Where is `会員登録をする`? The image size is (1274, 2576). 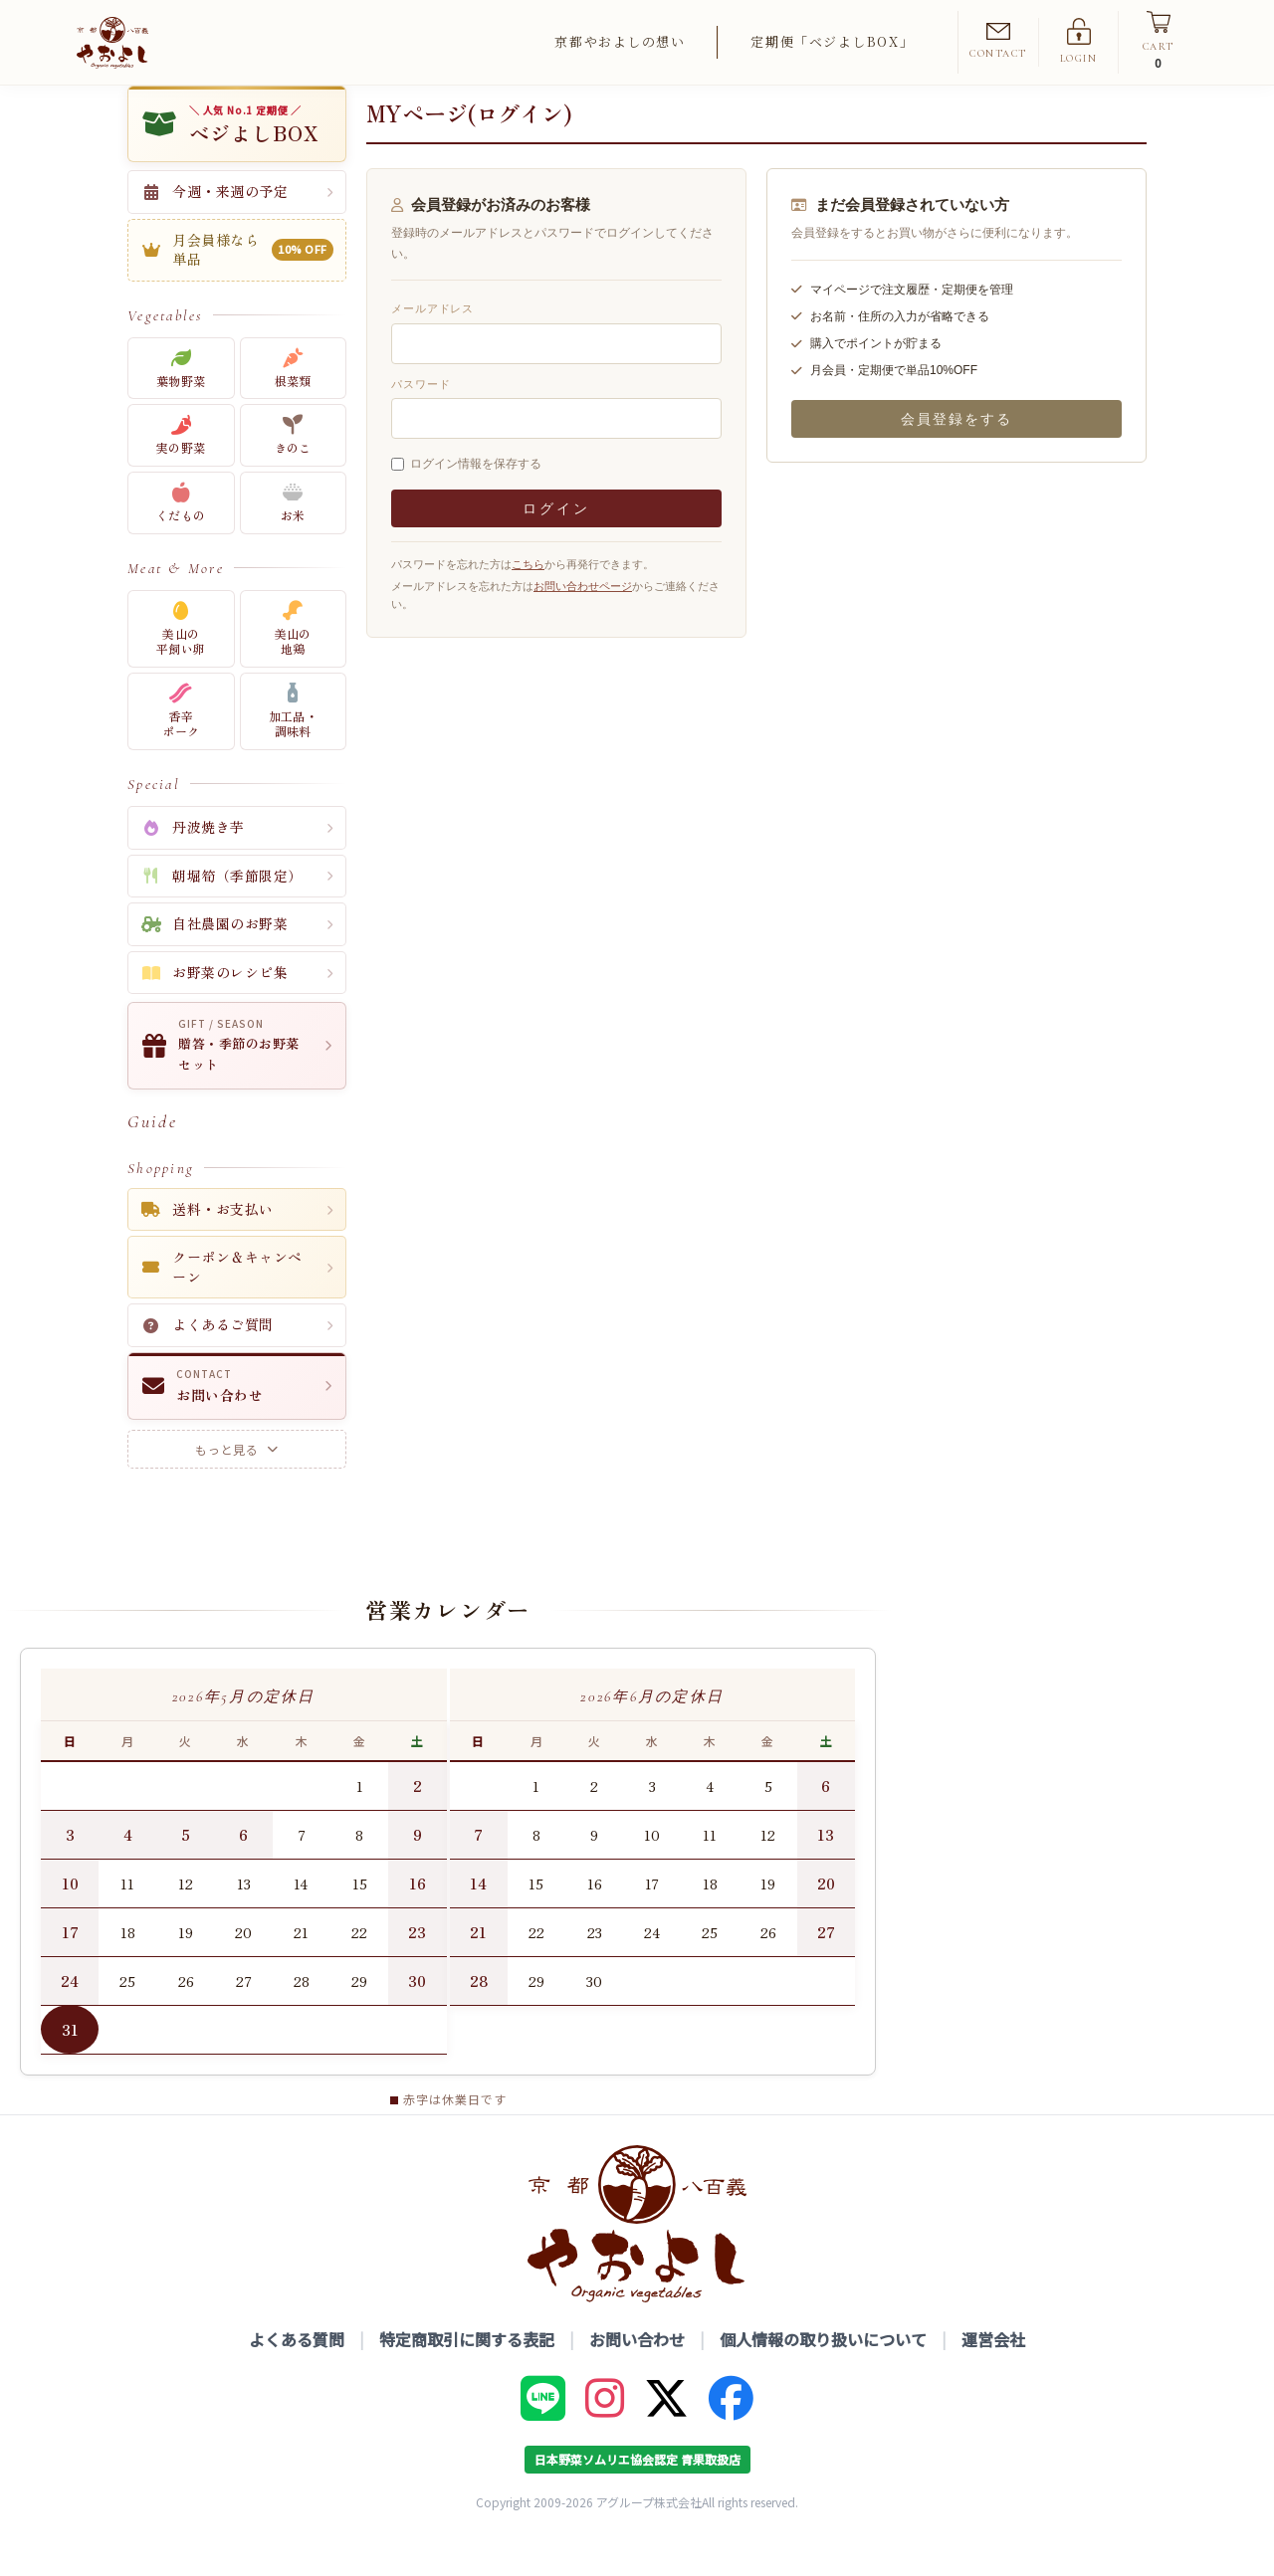 会員登録をする is located at coordinates (957, 454).